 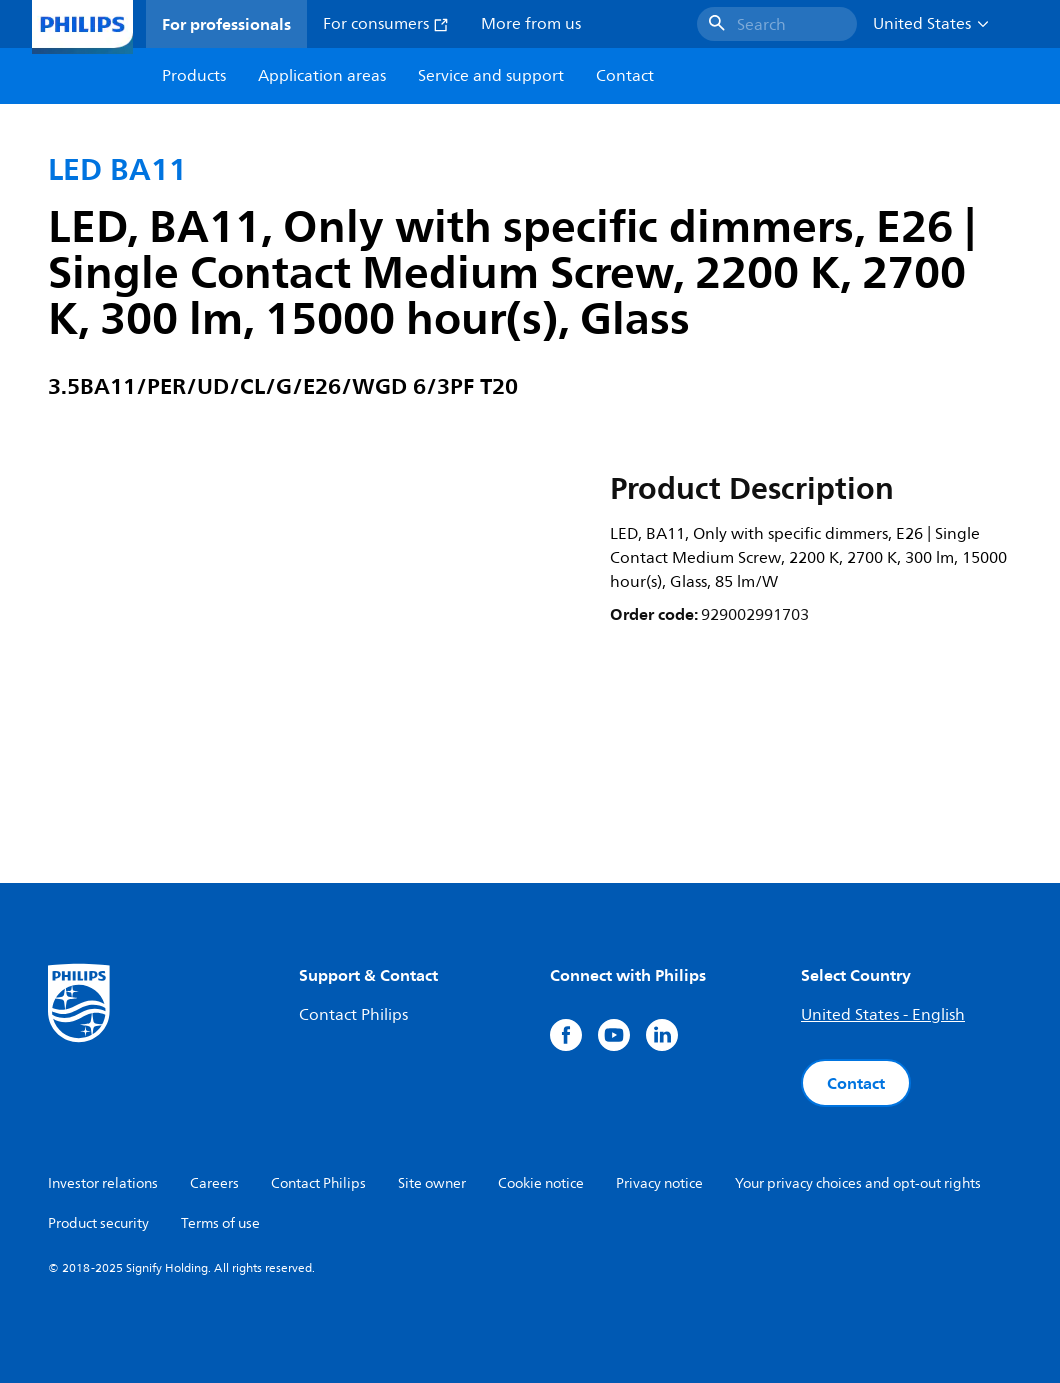 I want to click on United States - English, so click(x=883, y=1015).